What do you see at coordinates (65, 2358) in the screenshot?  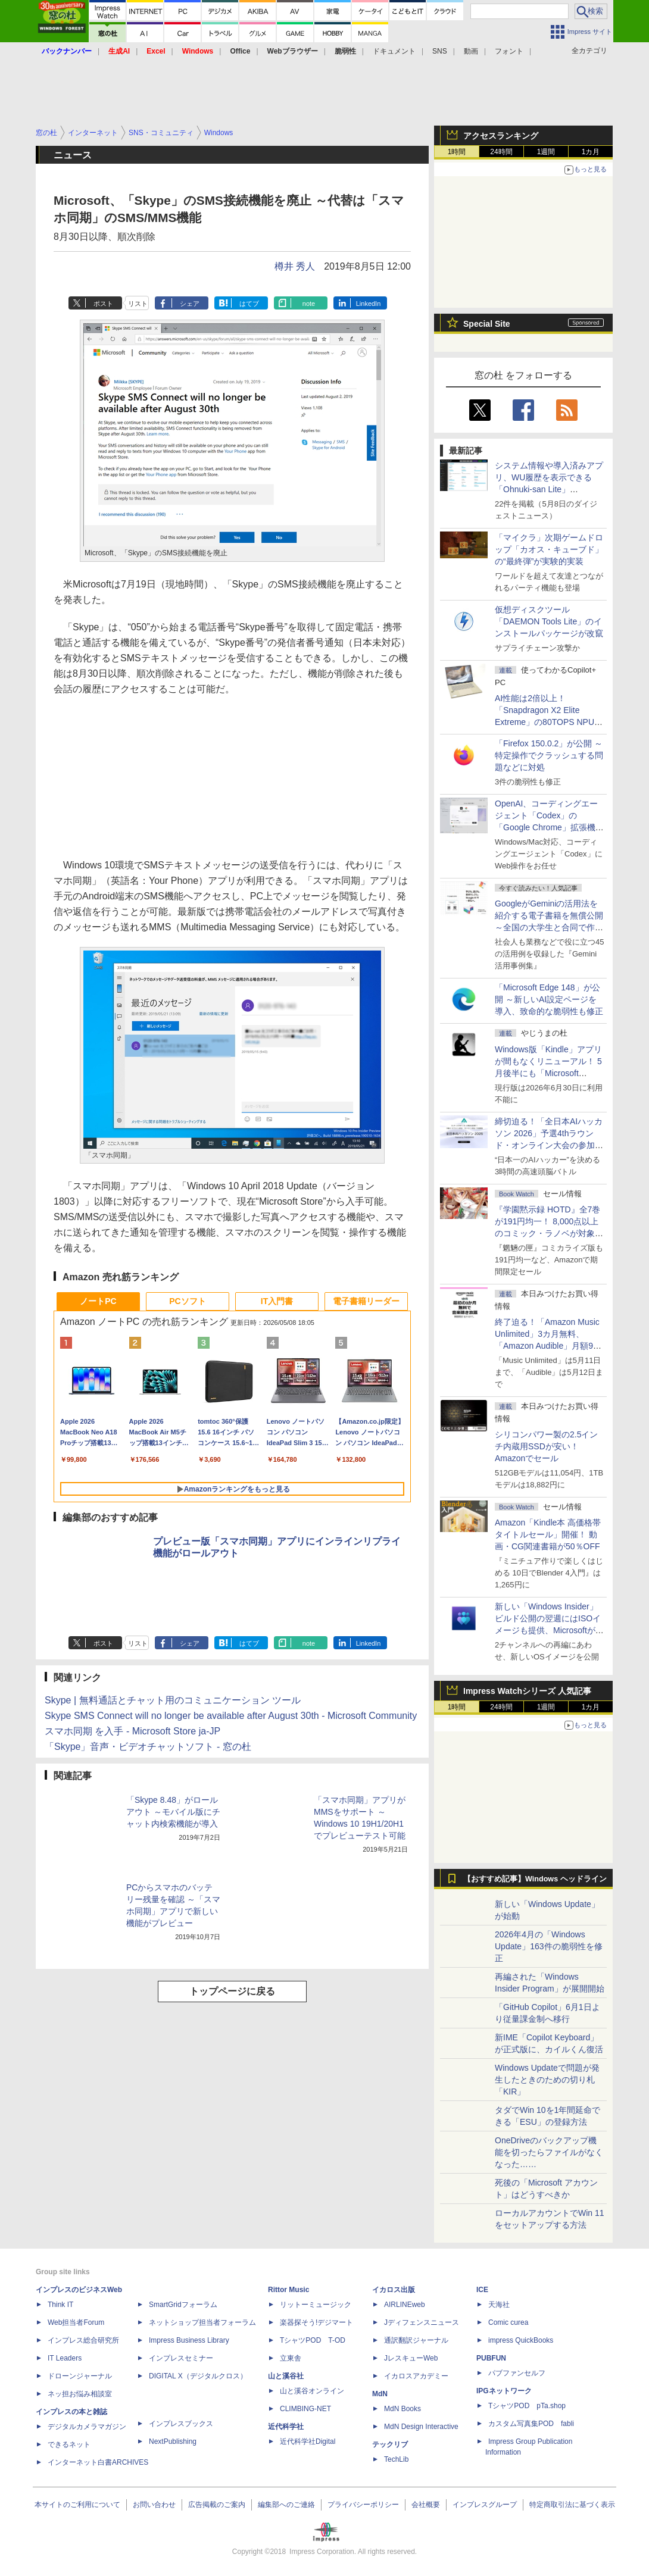 I see `IT Leaders` at bounding box center [65, 2358].